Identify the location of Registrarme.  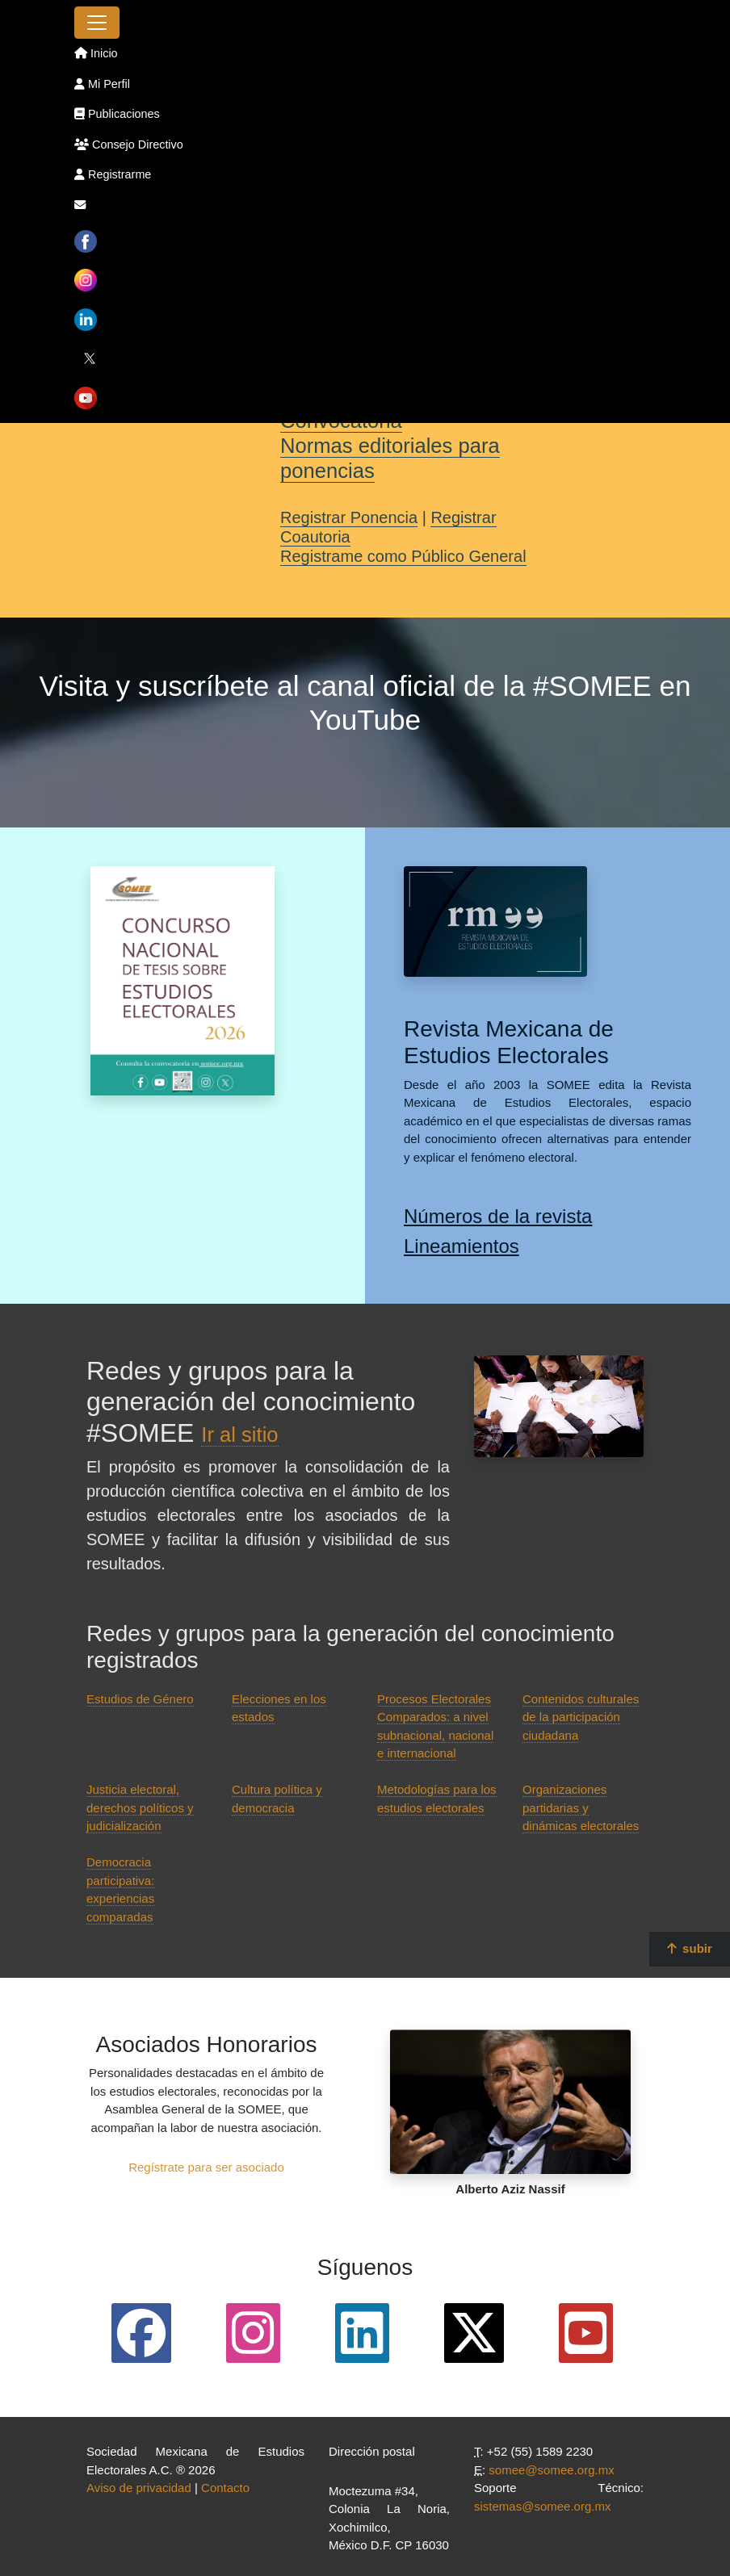
(112, 174).